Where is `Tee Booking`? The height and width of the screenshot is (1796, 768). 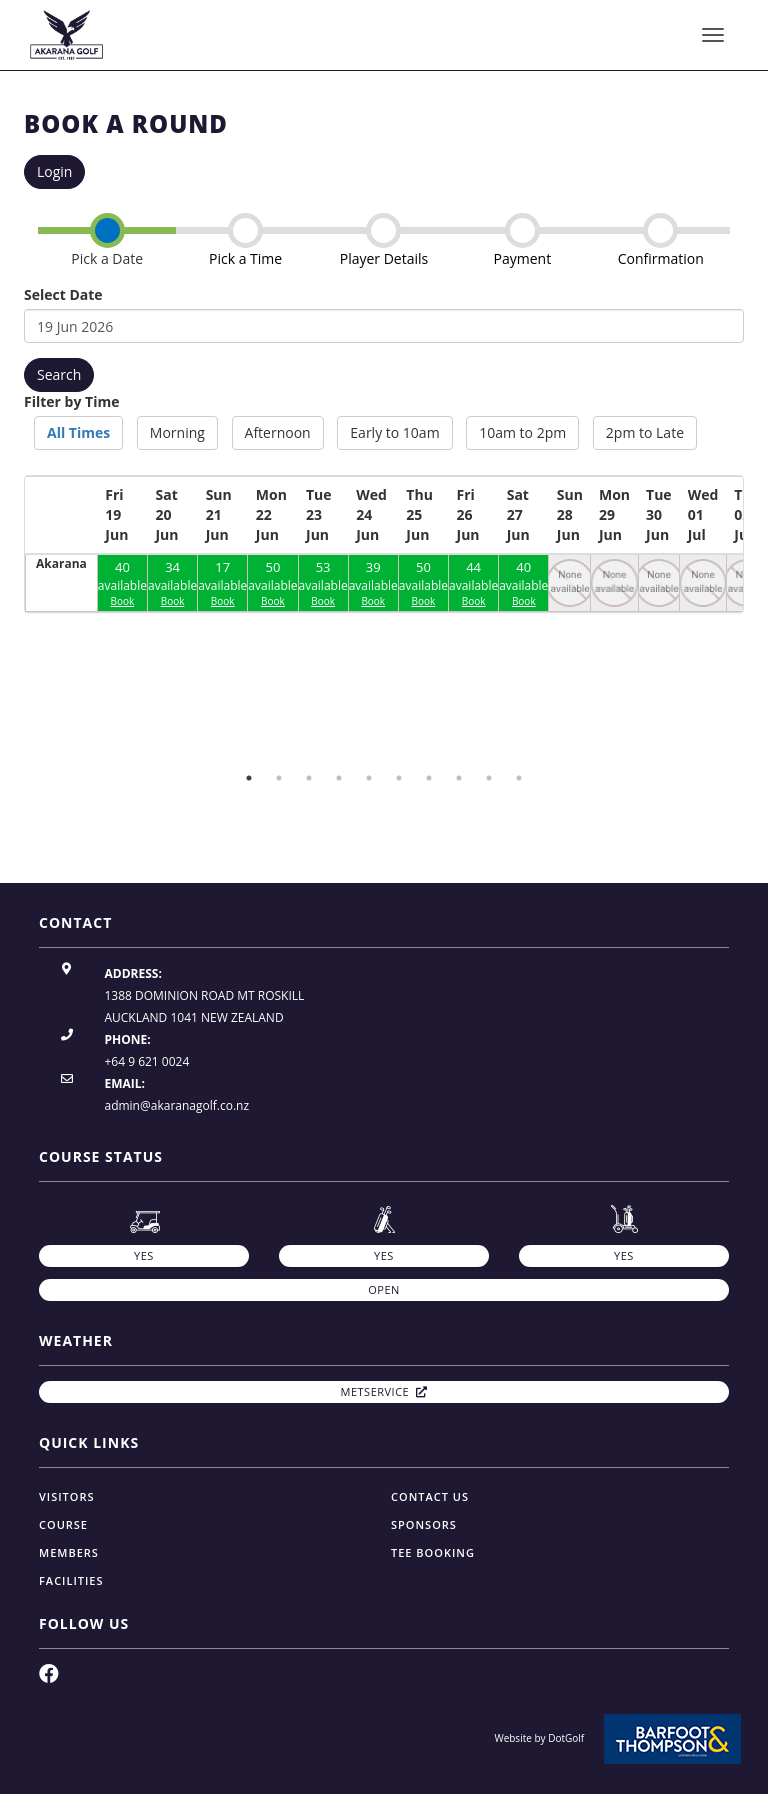
Tee Booking is located at coordinates (433, 1552).